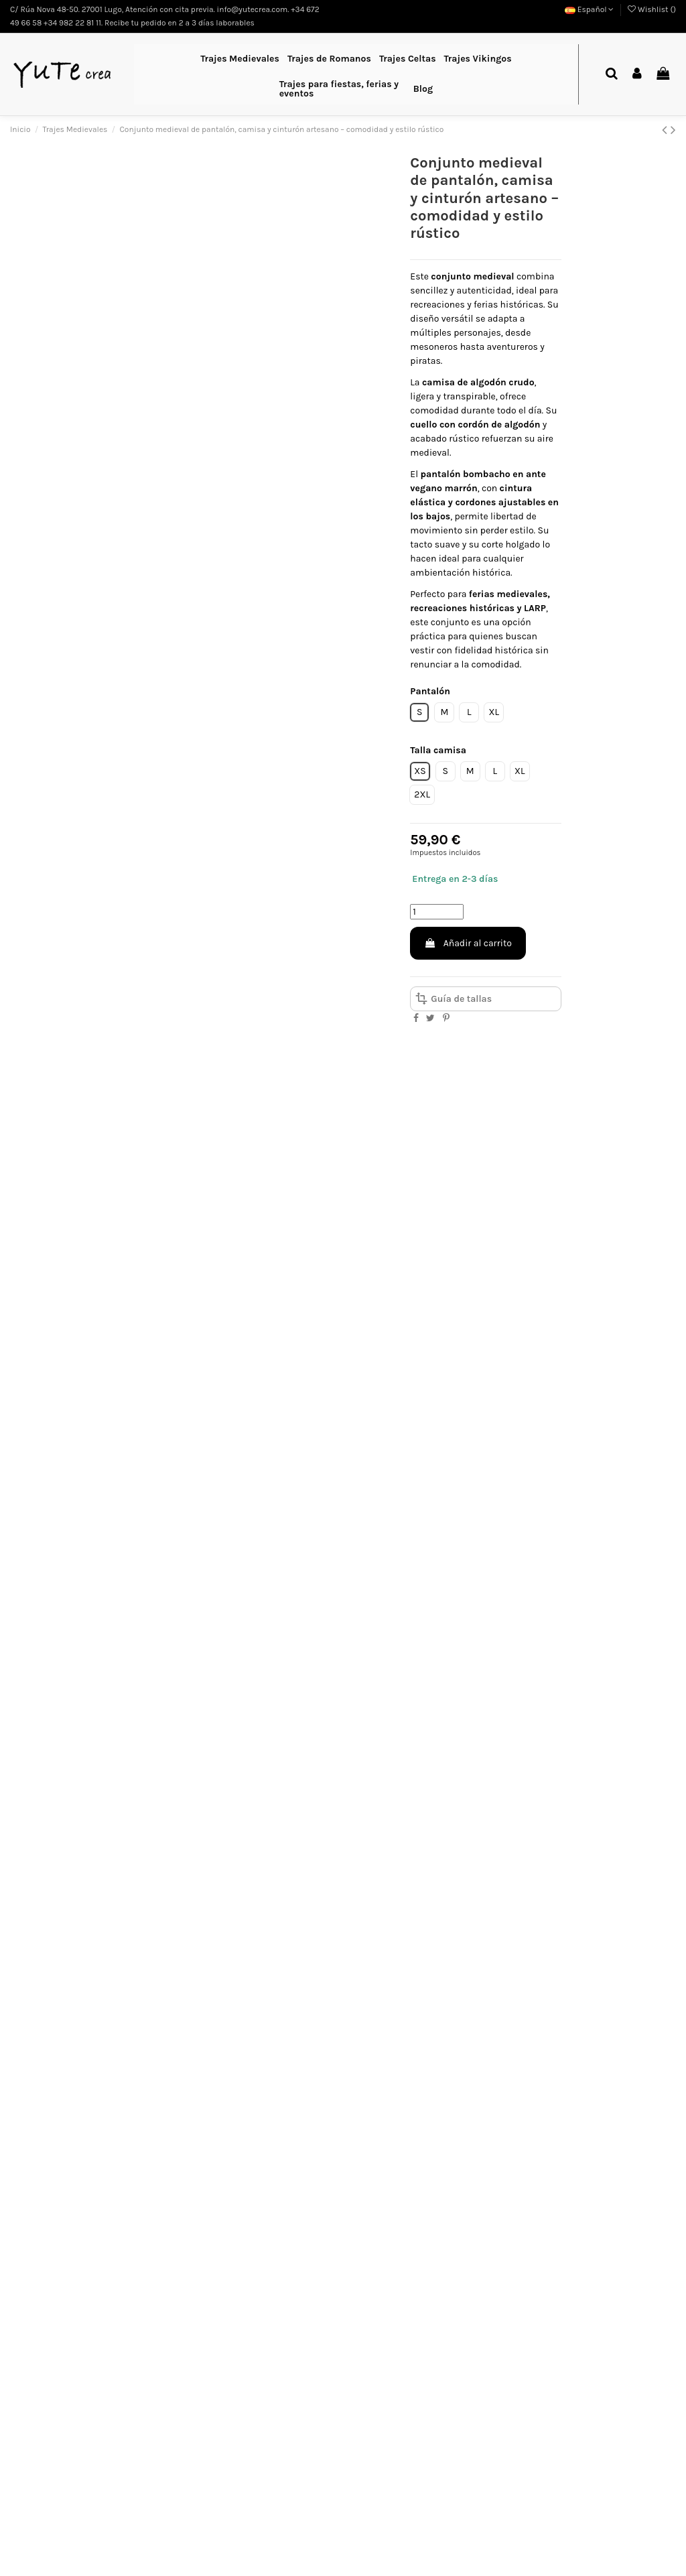  What do you see at coordinates (467, 943) in the screenshot?
I see `Añadir al carrito` at bounding box center [467, 943].